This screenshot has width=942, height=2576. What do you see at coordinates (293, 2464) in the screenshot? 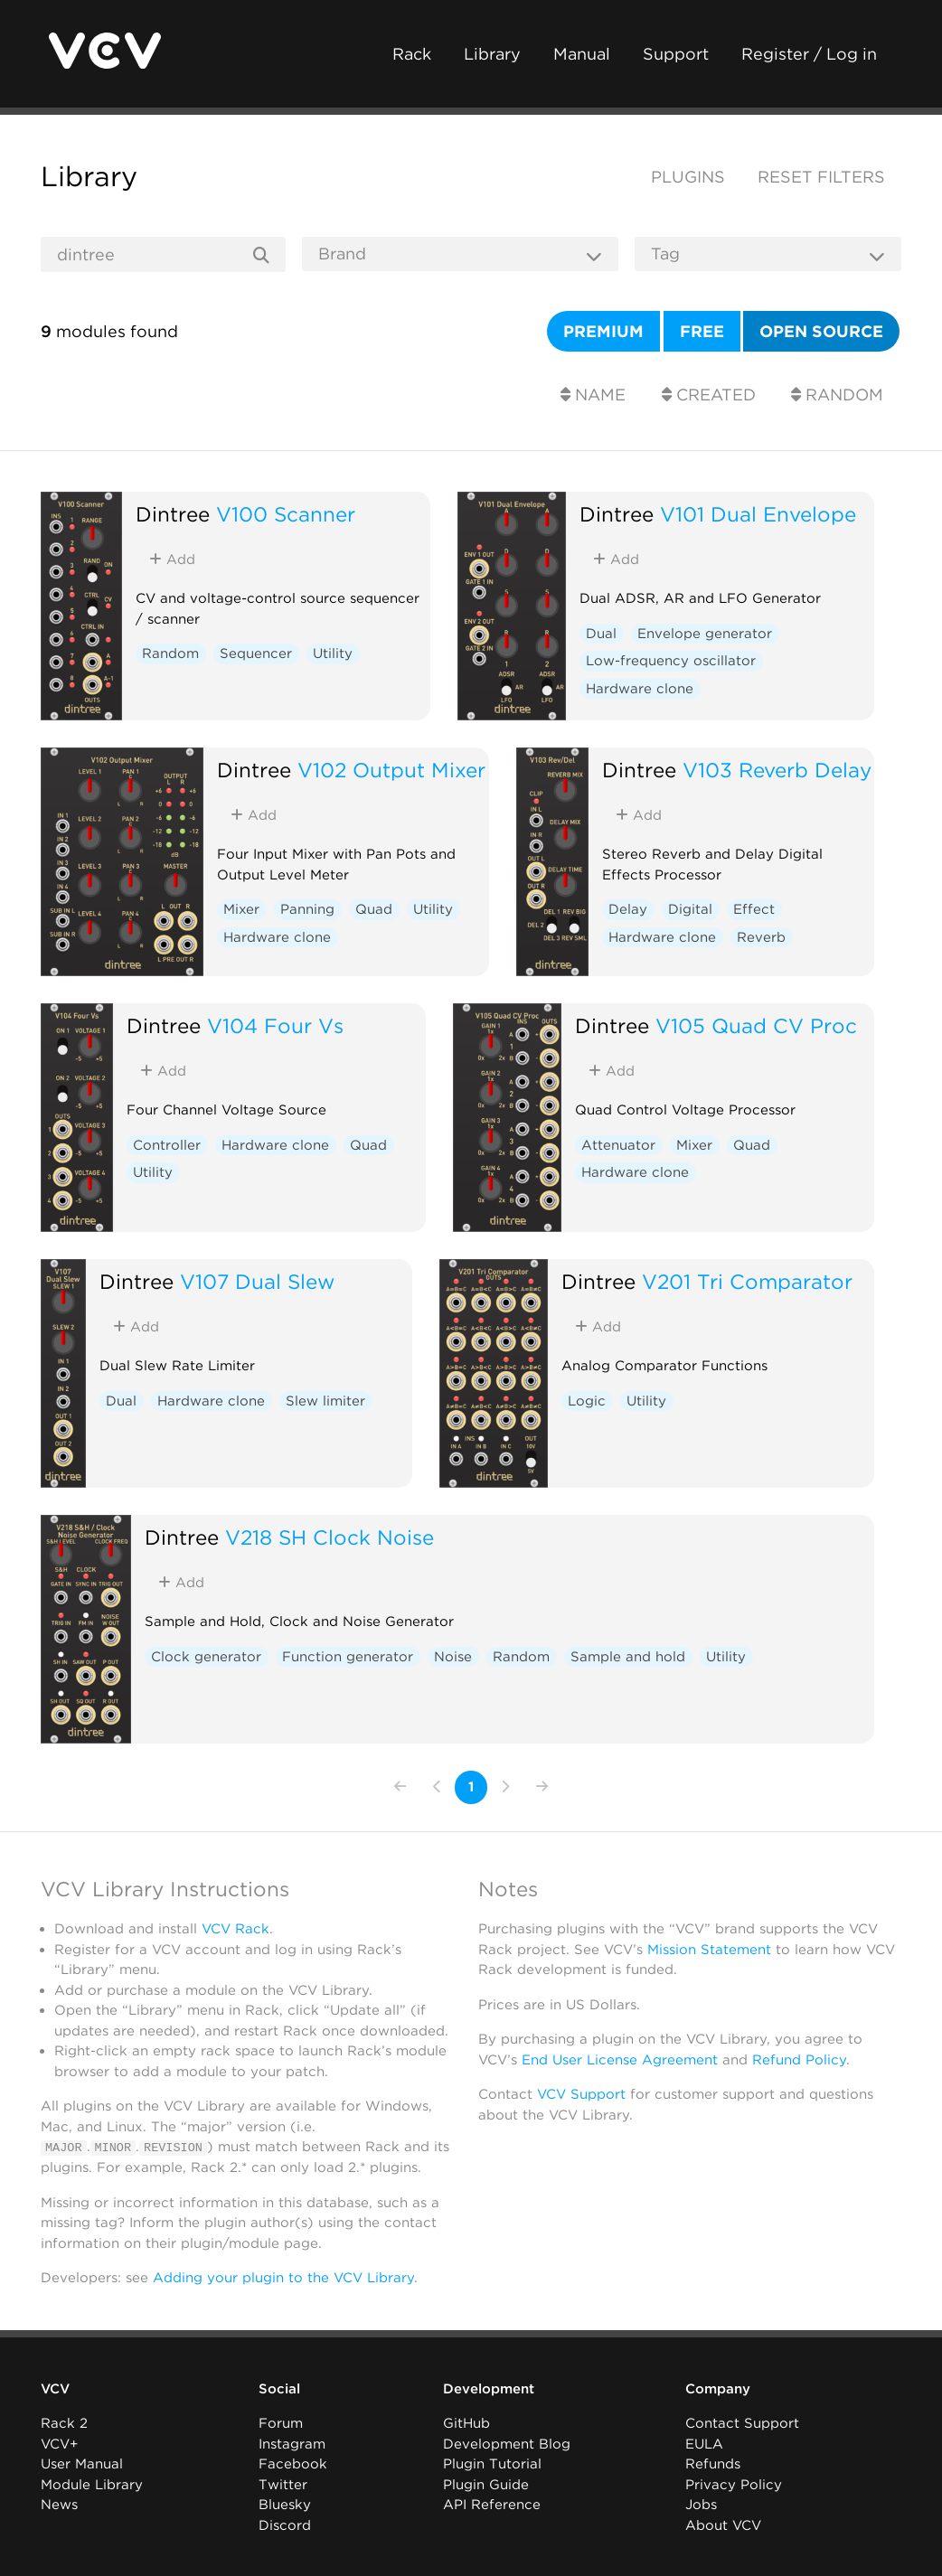
I see `Facebook` at bounding box center [293, 2464].